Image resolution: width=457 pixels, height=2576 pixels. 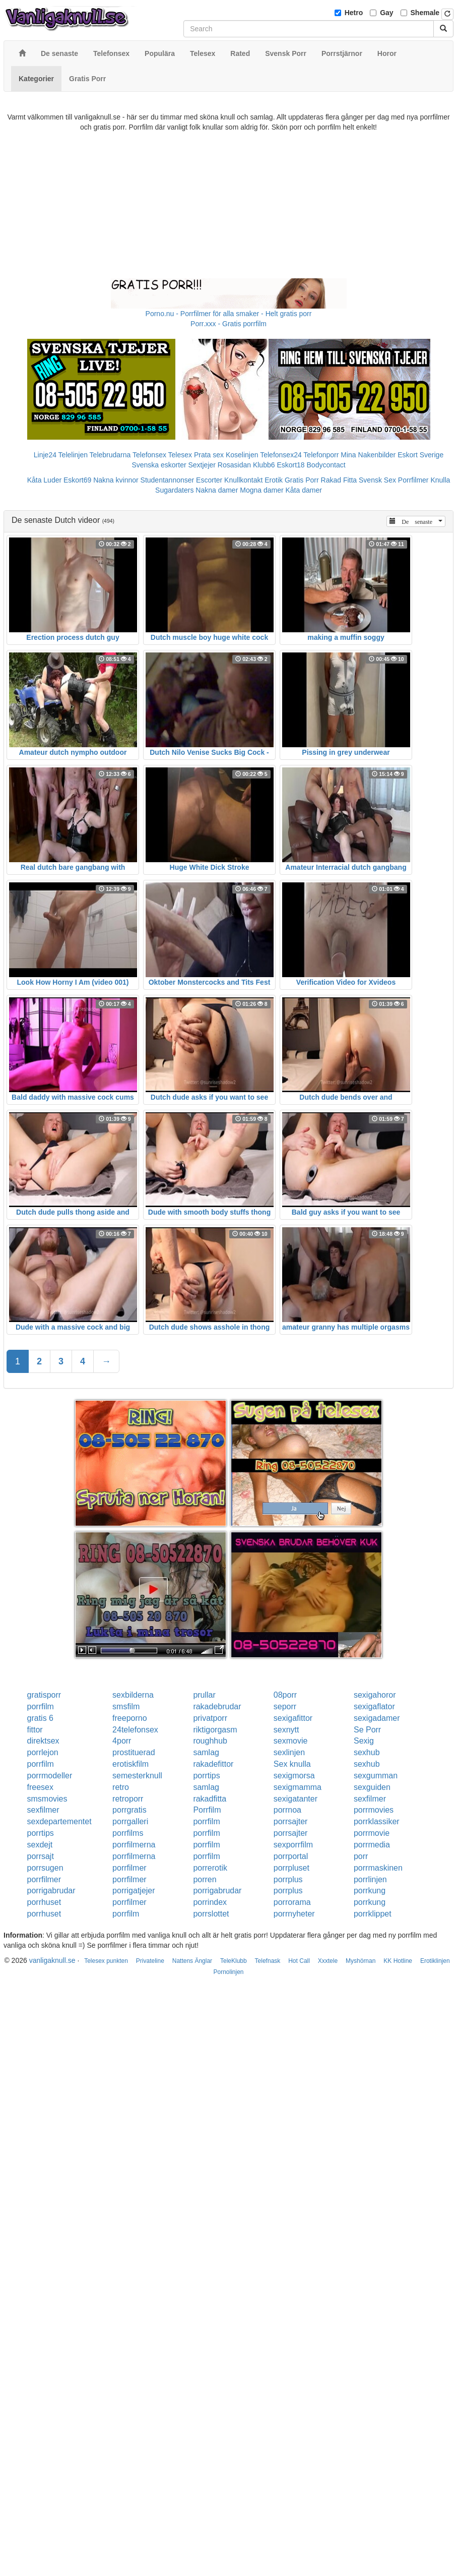 I want to click on porrsajter, so click(x=291, y=1821).